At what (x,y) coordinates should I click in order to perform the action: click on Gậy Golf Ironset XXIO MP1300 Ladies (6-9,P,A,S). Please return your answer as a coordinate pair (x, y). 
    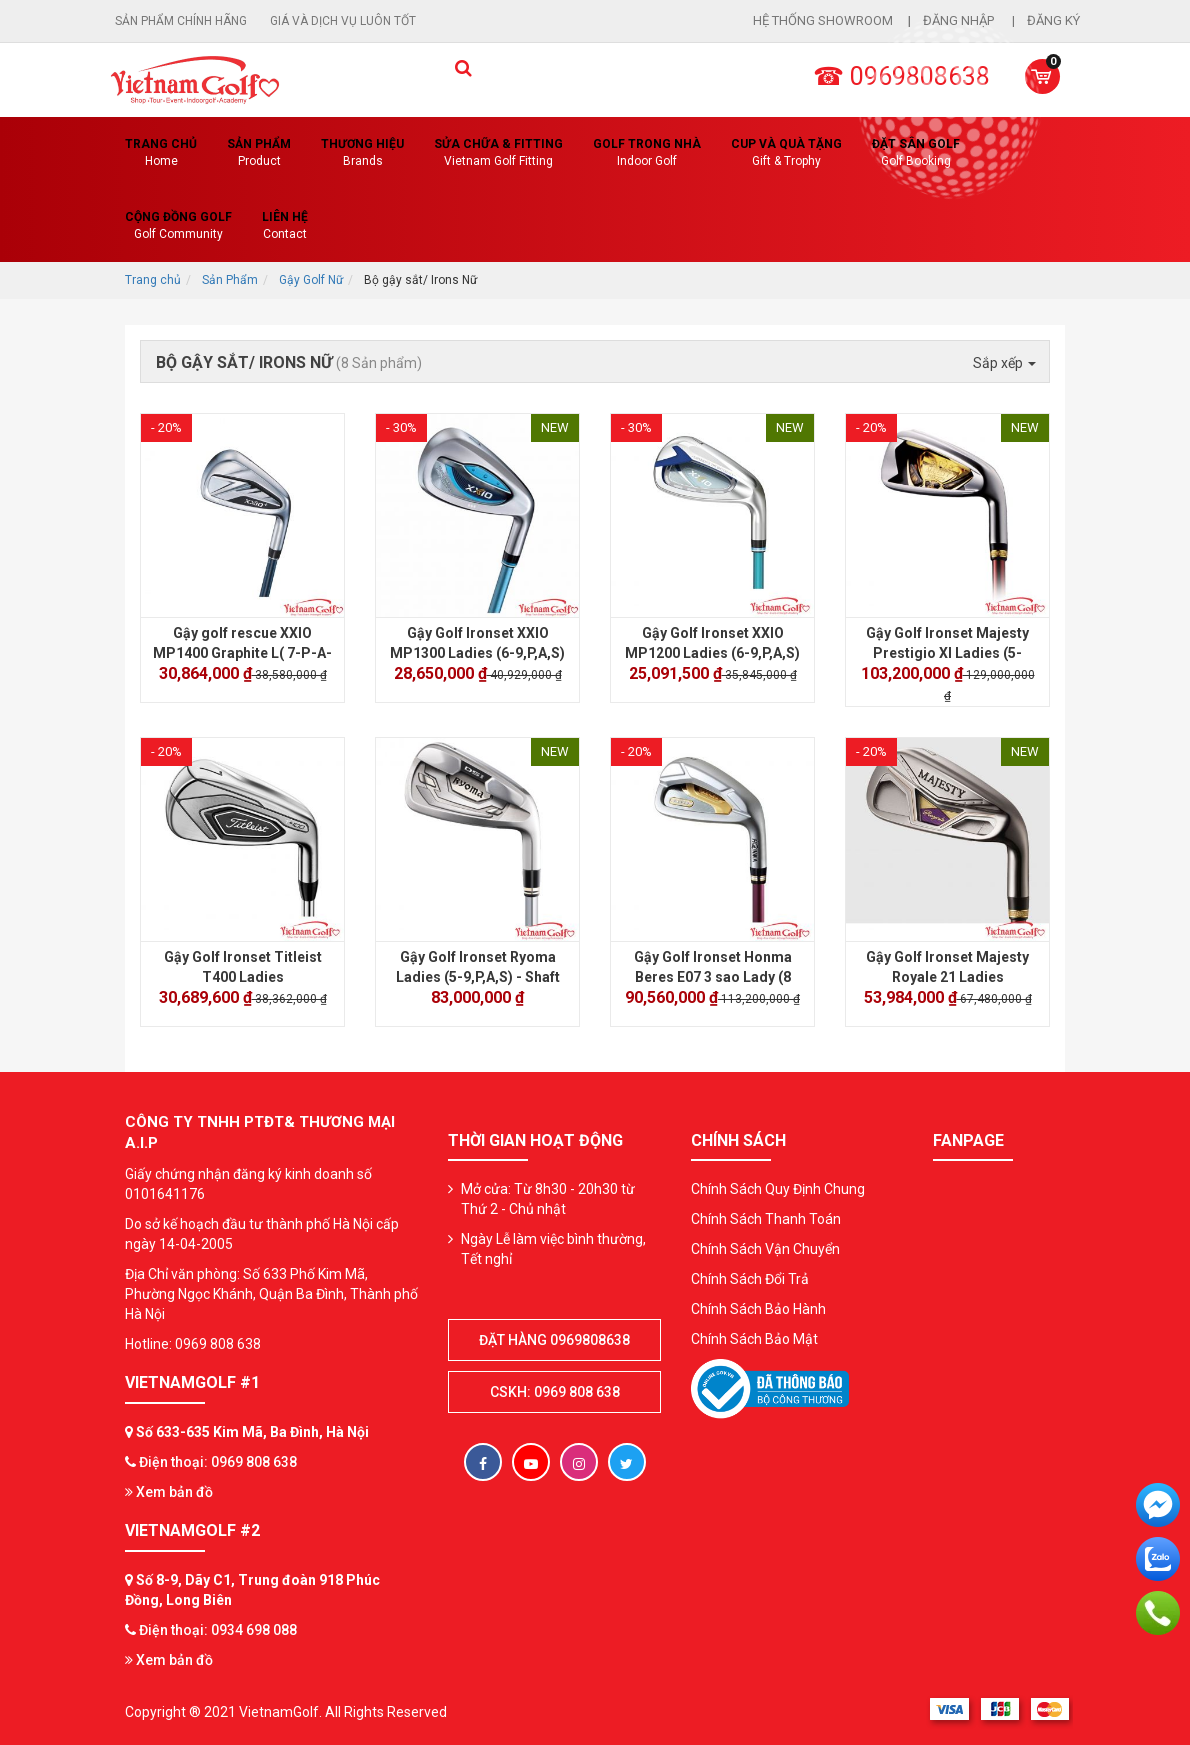
    Looking at the image, I should click on (477, 643).